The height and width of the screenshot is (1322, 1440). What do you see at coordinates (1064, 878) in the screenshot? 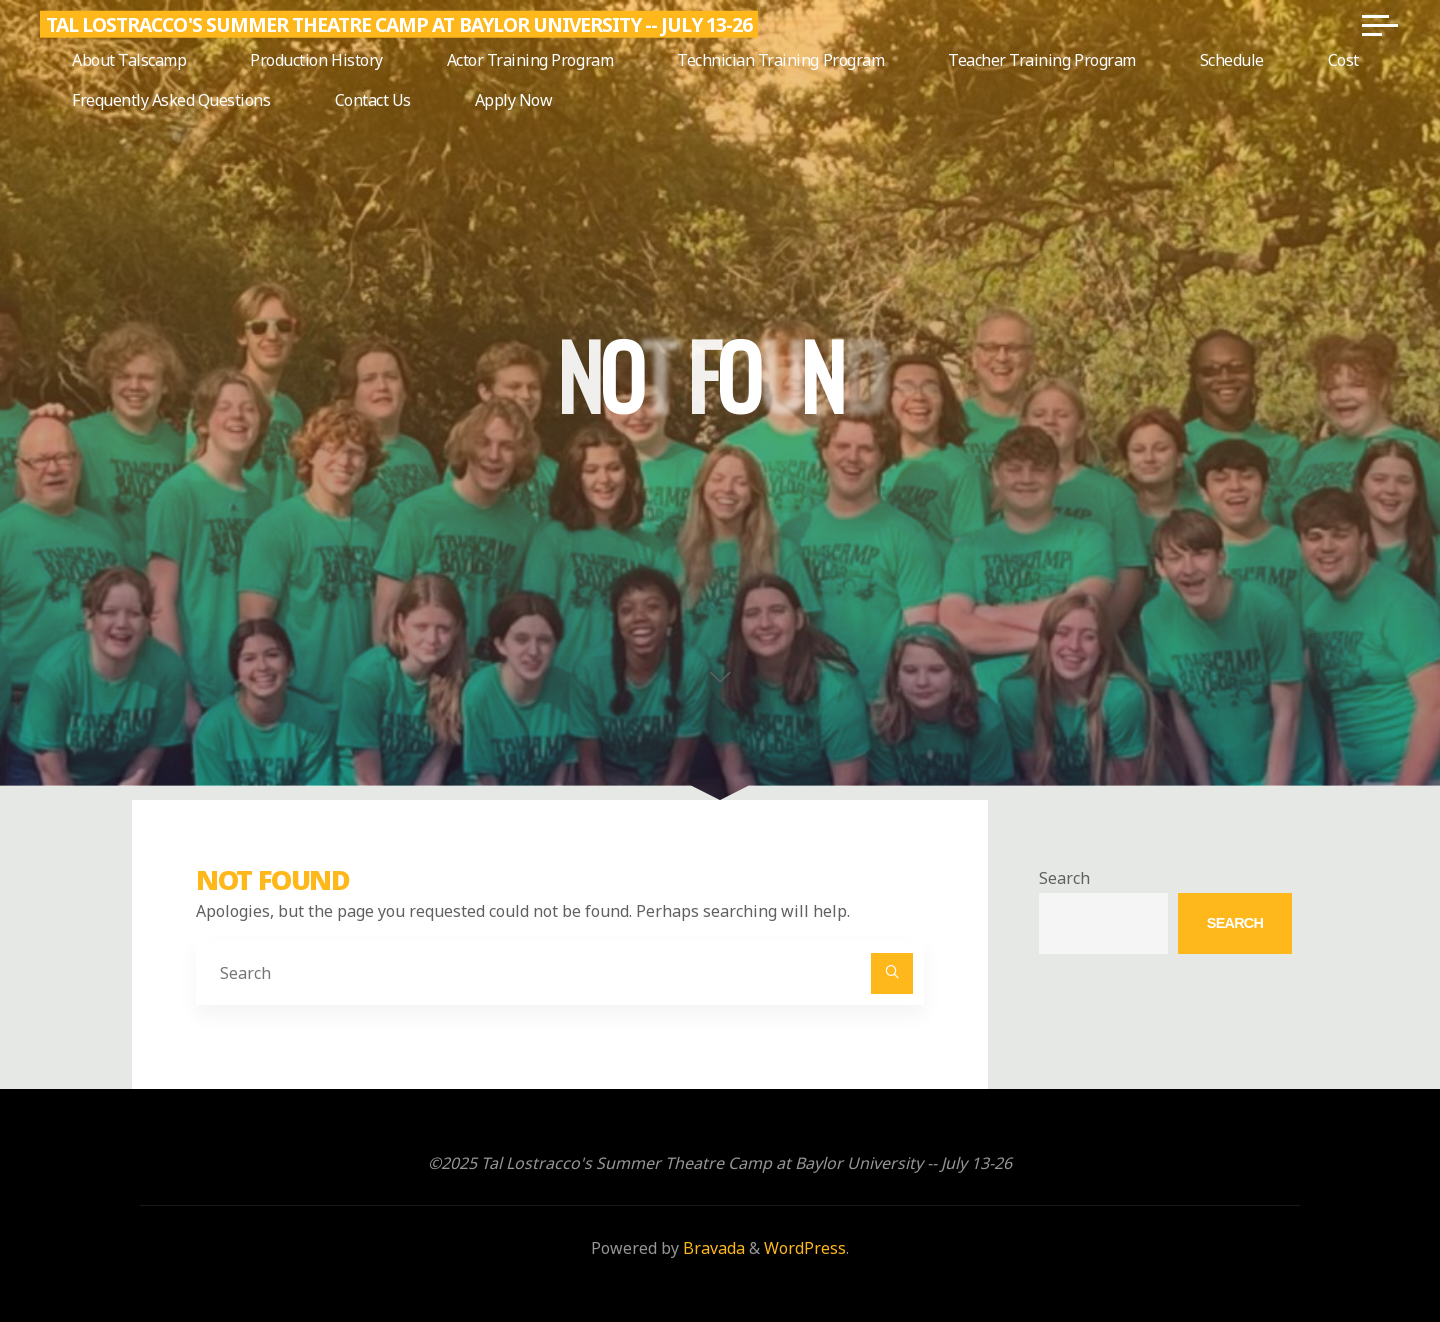
I see `Search` at bounding box center [1064, 878].